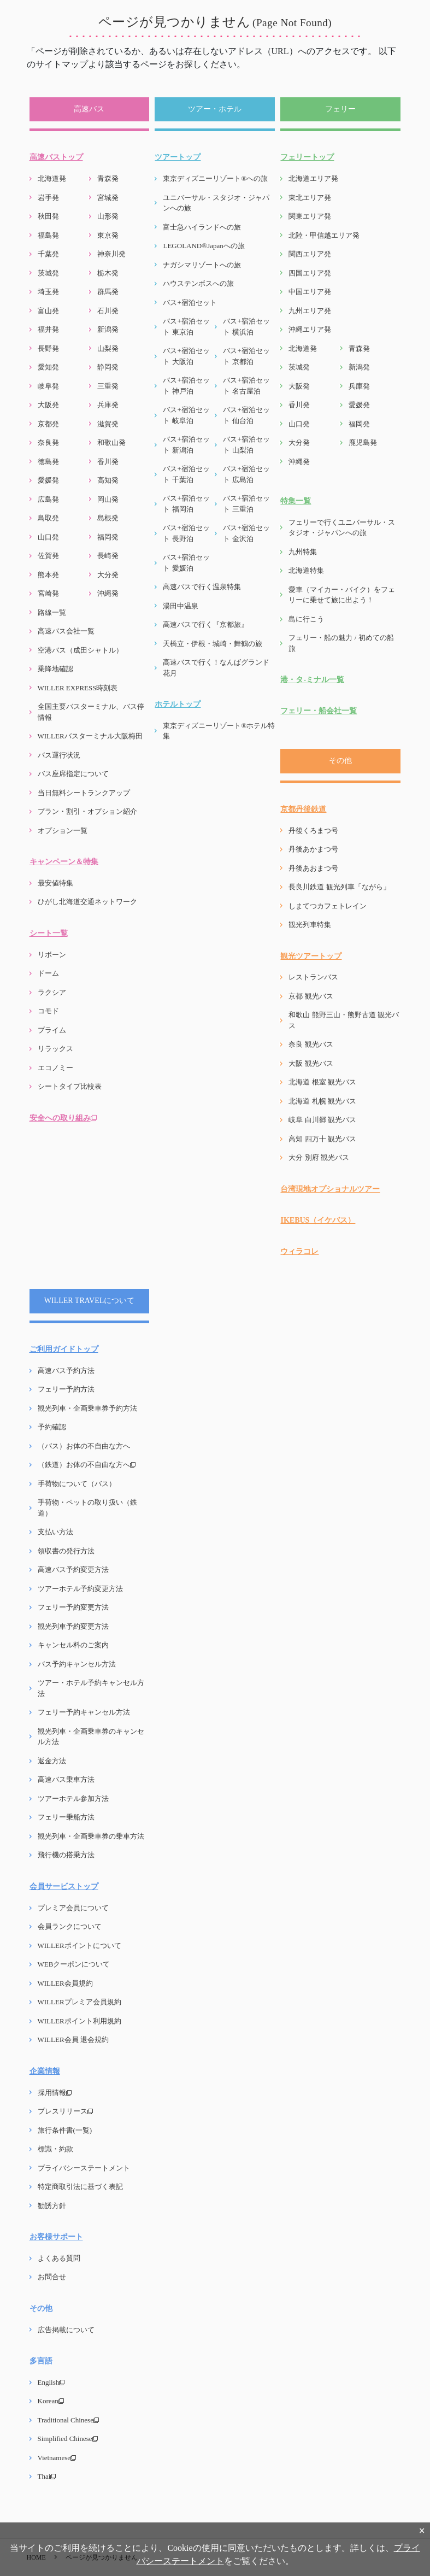 This screenshot has width=430, height=2576. Describe the element at coordinates (108, 311) in the screenshot. I see `石川発` at that location.